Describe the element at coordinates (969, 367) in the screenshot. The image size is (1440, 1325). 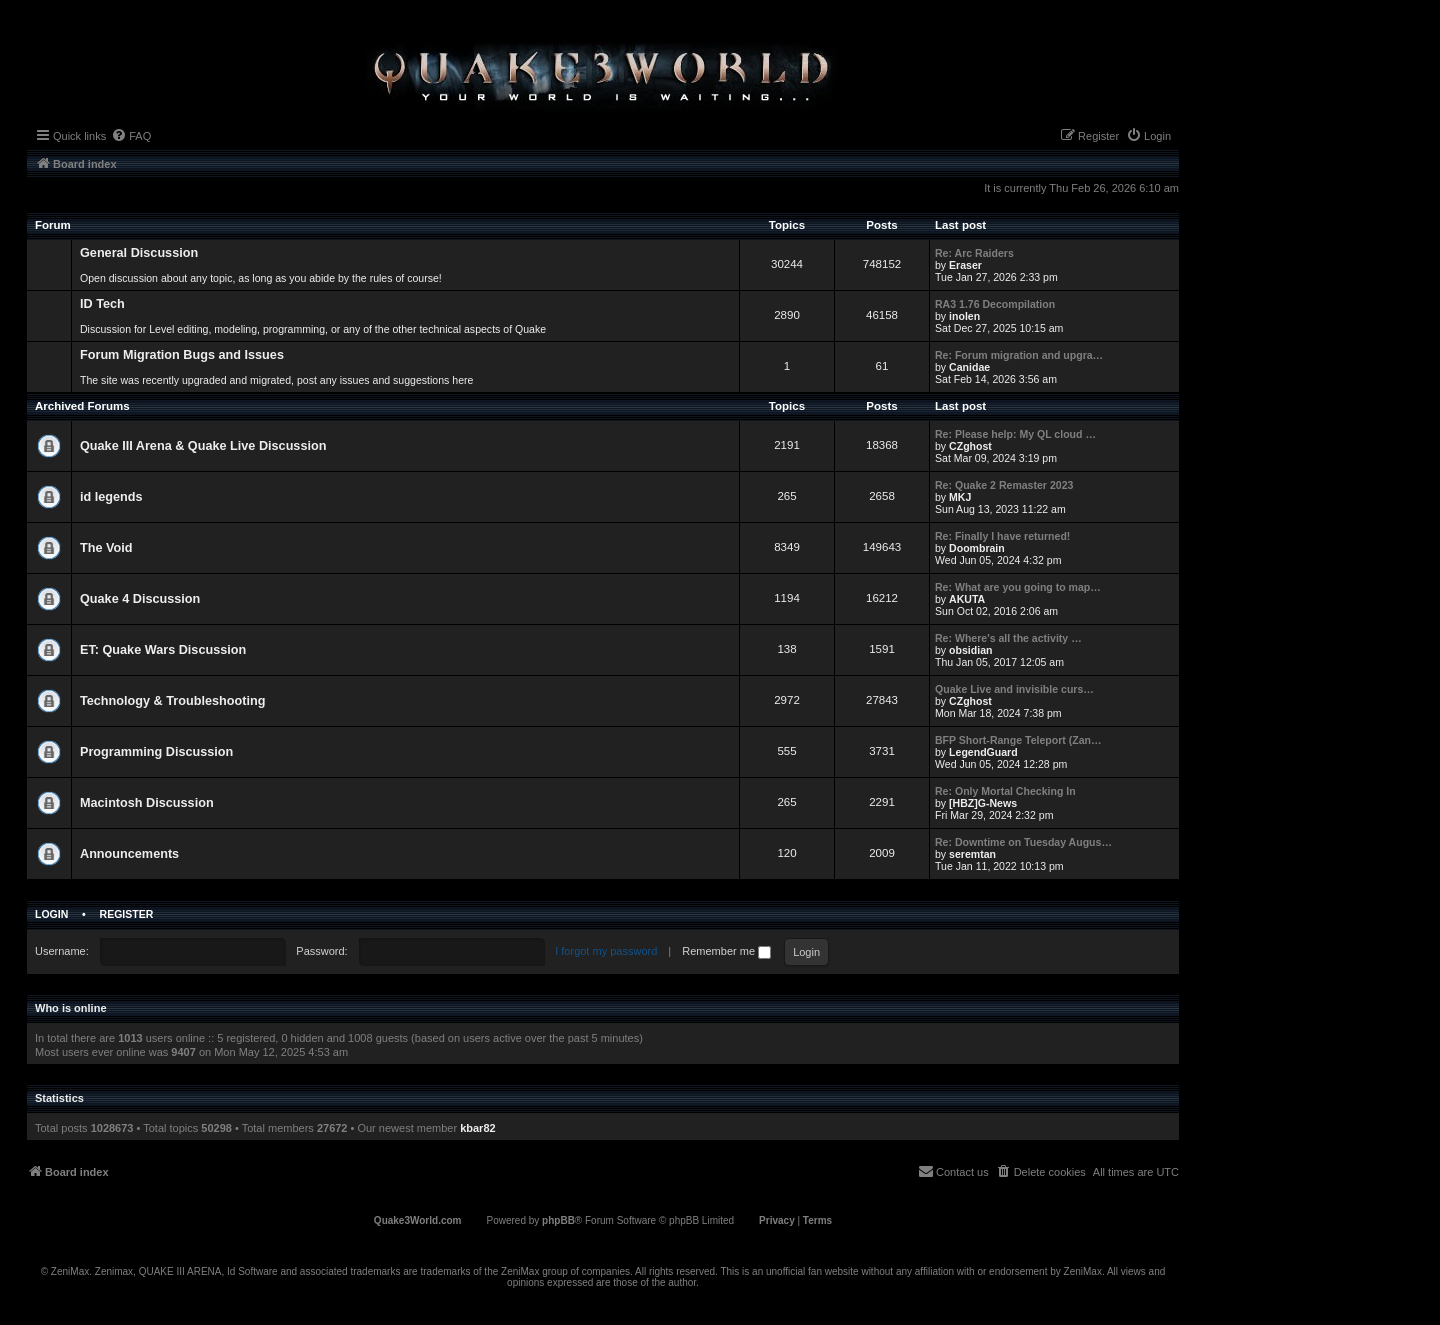
I see `Canidae` at that location.